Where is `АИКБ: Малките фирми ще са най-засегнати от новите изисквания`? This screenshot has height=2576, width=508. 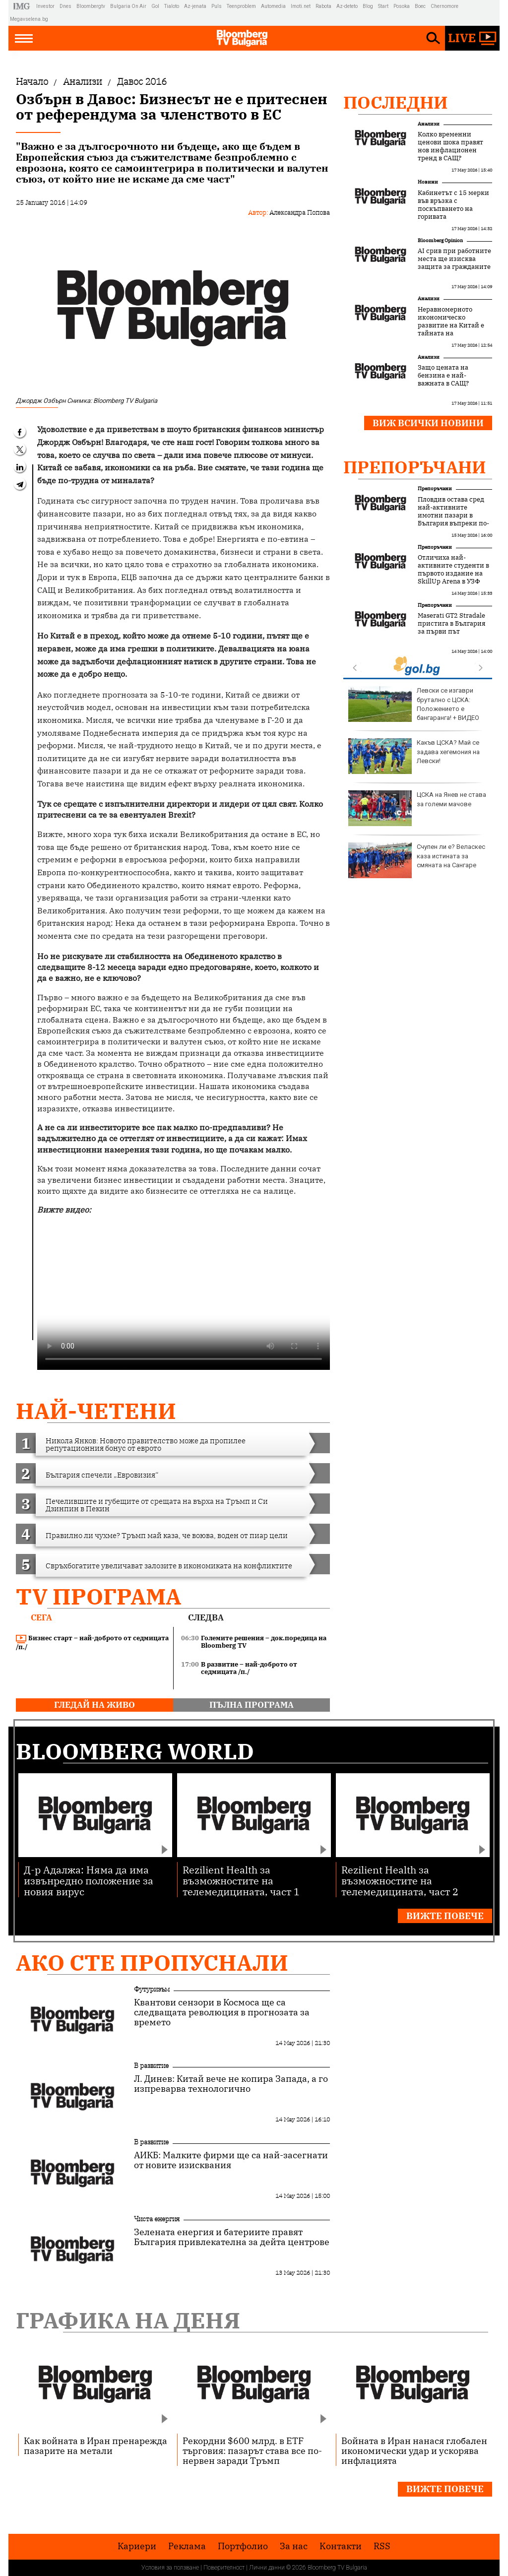 АИКБ: Малките фирми ще са най-засегнати от новите изисквания is located at coordinates (231, 2160).